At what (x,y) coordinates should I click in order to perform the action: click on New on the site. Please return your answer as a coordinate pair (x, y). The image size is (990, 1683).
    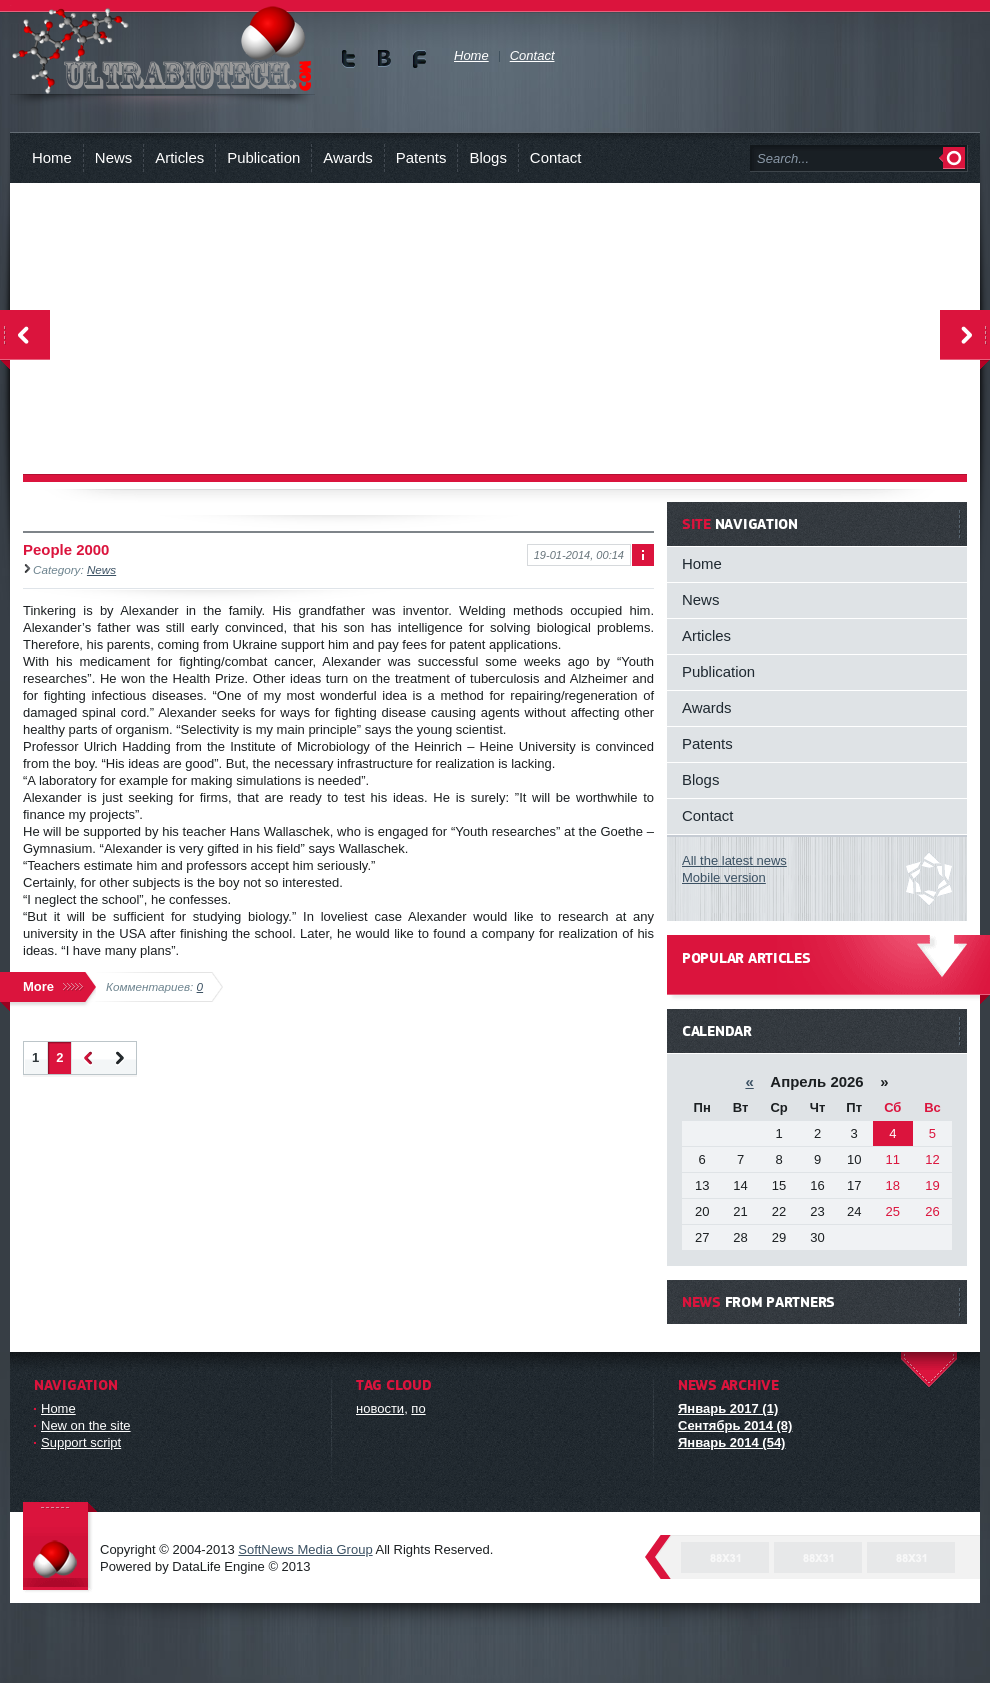
    Looking at the image, I should click on (86, 1425).